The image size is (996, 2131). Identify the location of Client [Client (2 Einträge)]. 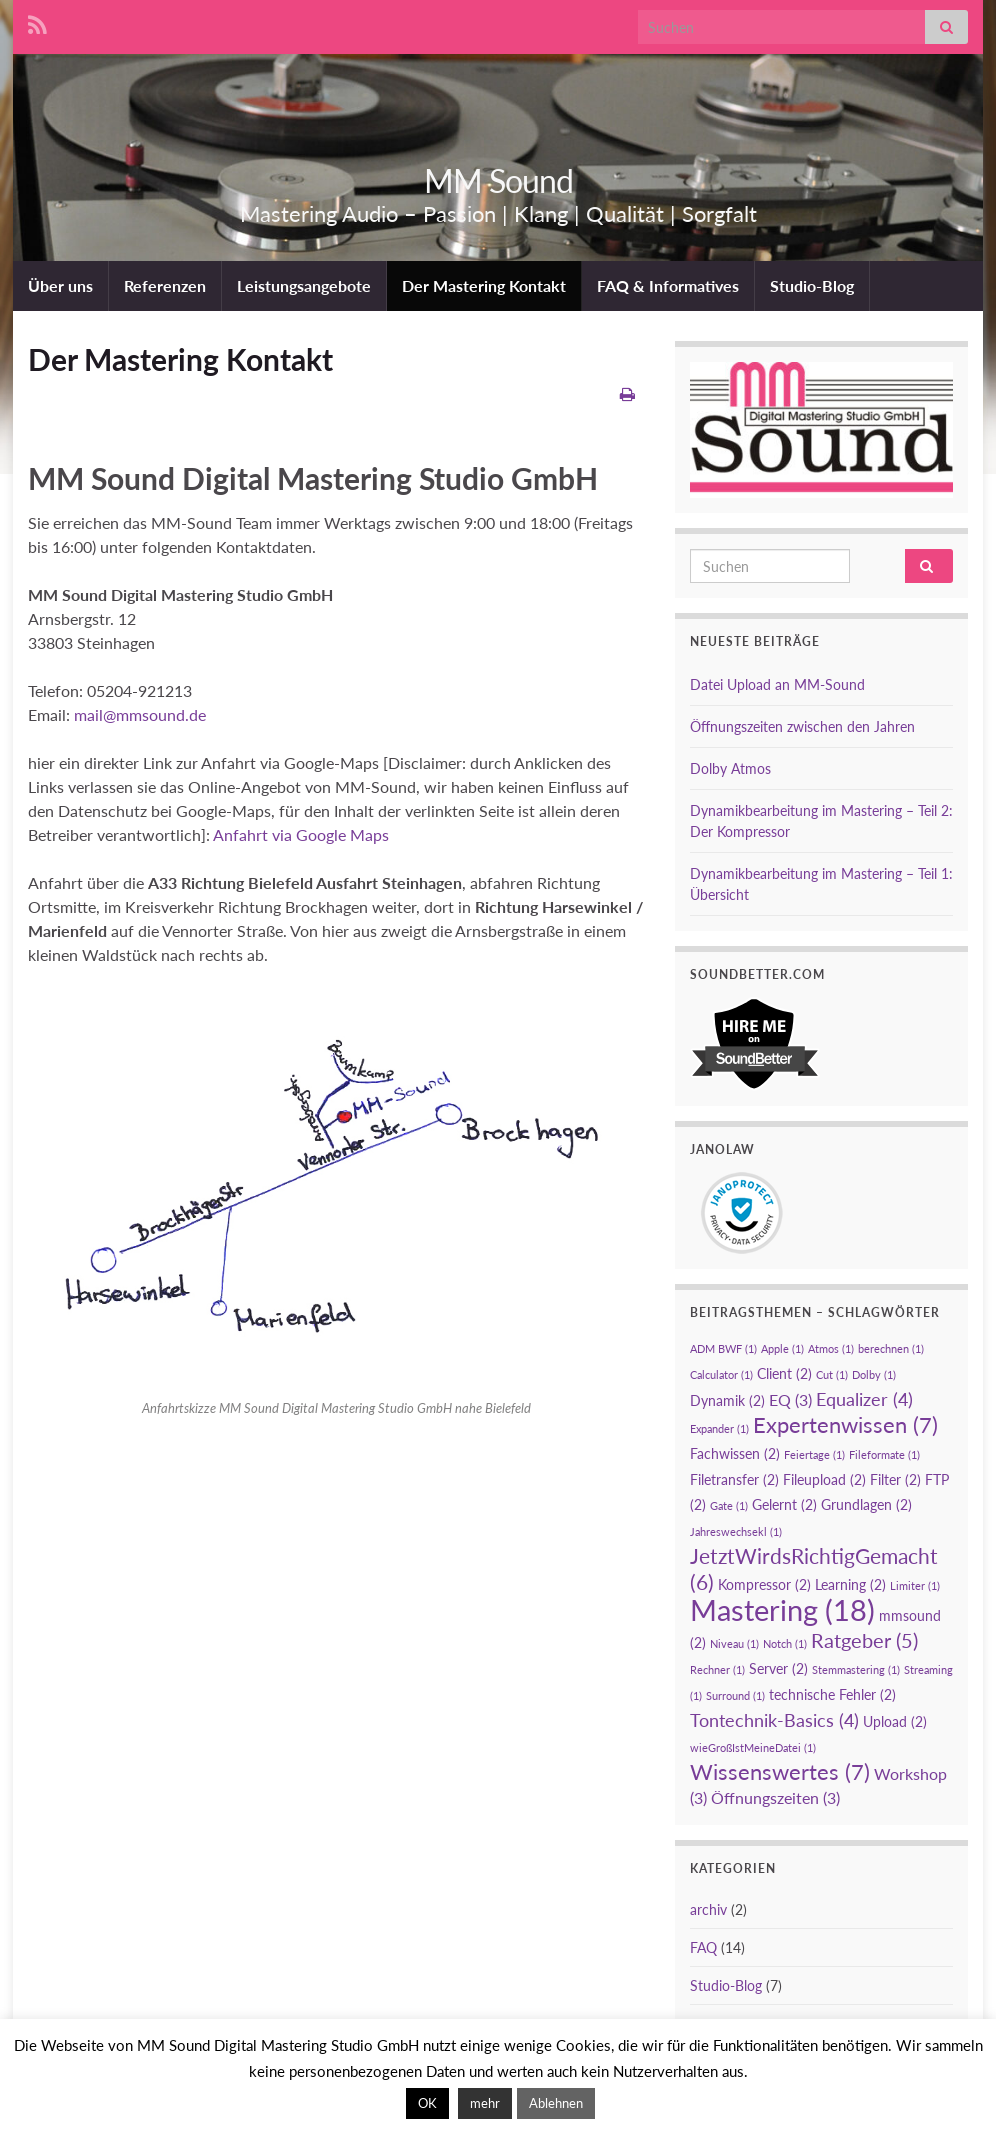
(784, 1373).